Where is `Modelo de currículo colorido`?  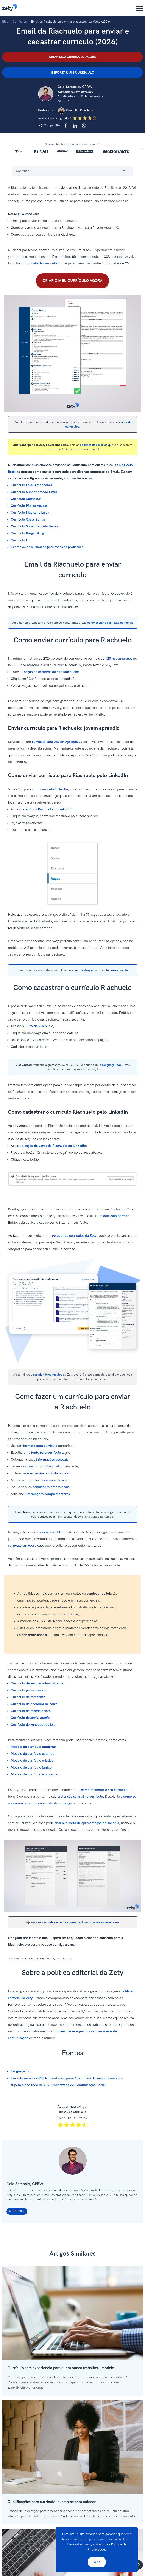
Modelo de currículo colorido is located at coordinates (33, 1754).